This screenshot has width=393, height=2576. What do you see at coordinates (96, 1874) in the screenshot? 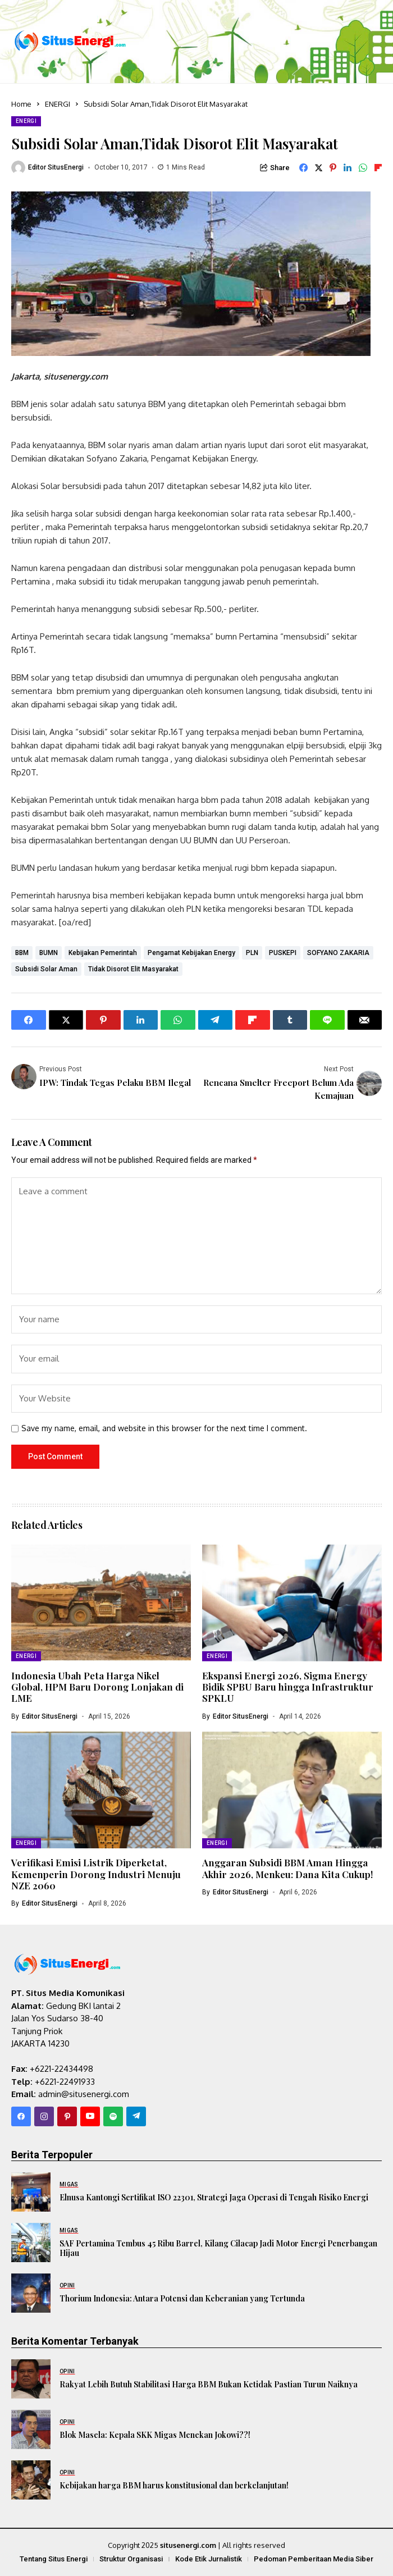
I see `Verifikasi Emisi Listrik Diperketat, Kemenperin Dorong Industri Menuju NZE 2060` at bounding box center [96, 1874].